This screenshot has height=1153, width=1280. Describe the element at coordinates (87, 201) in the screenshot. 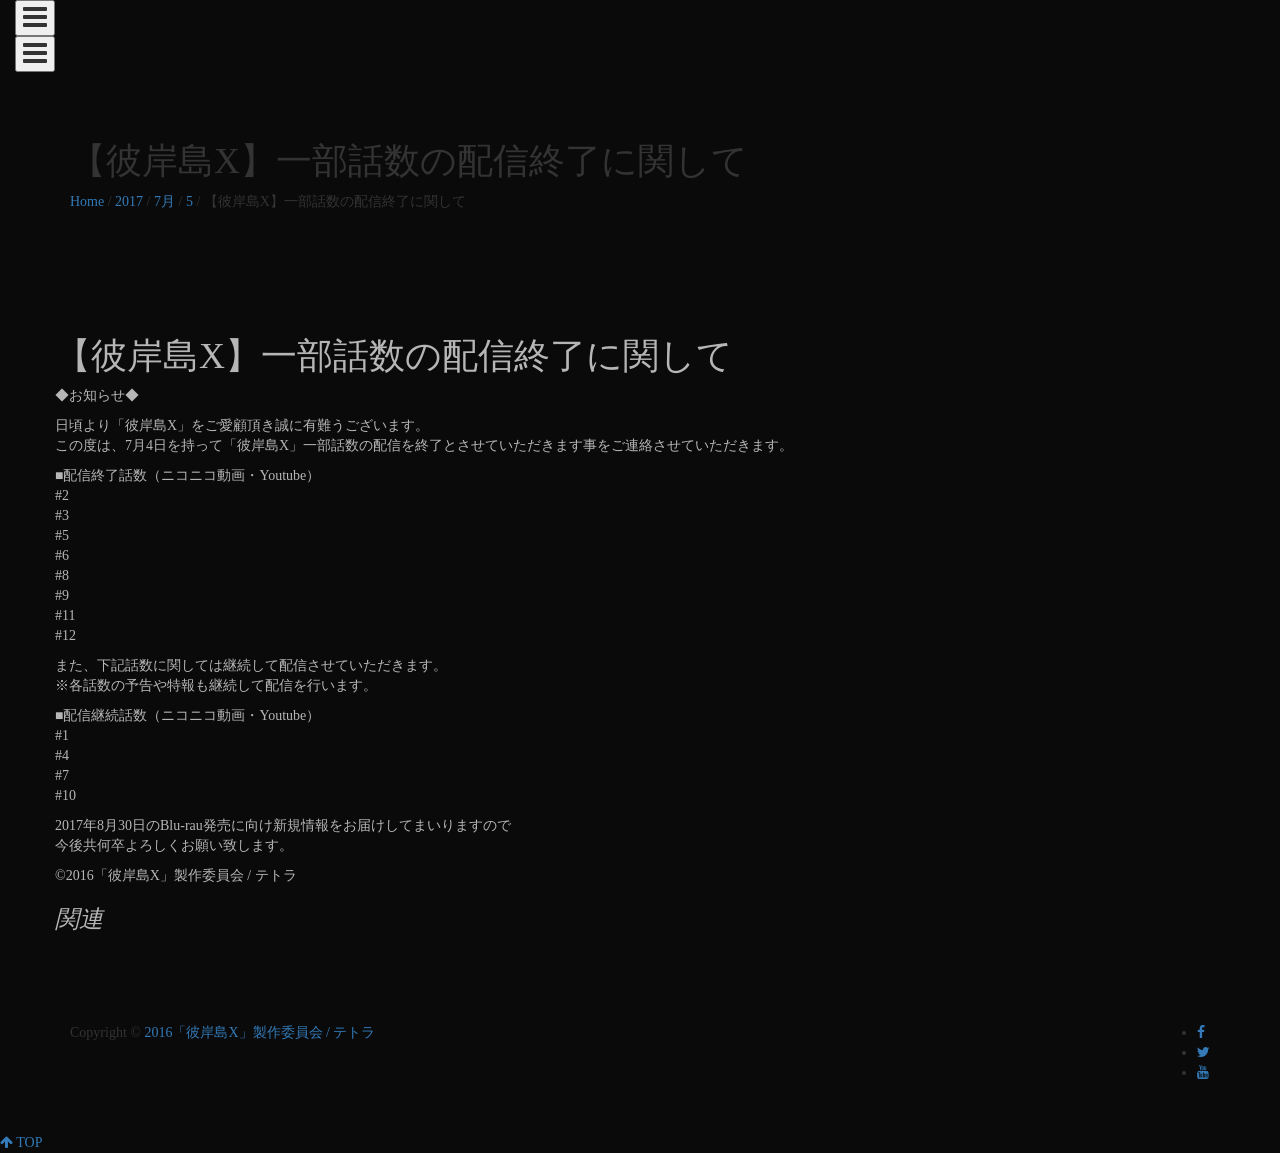

I see `Home` at that location.